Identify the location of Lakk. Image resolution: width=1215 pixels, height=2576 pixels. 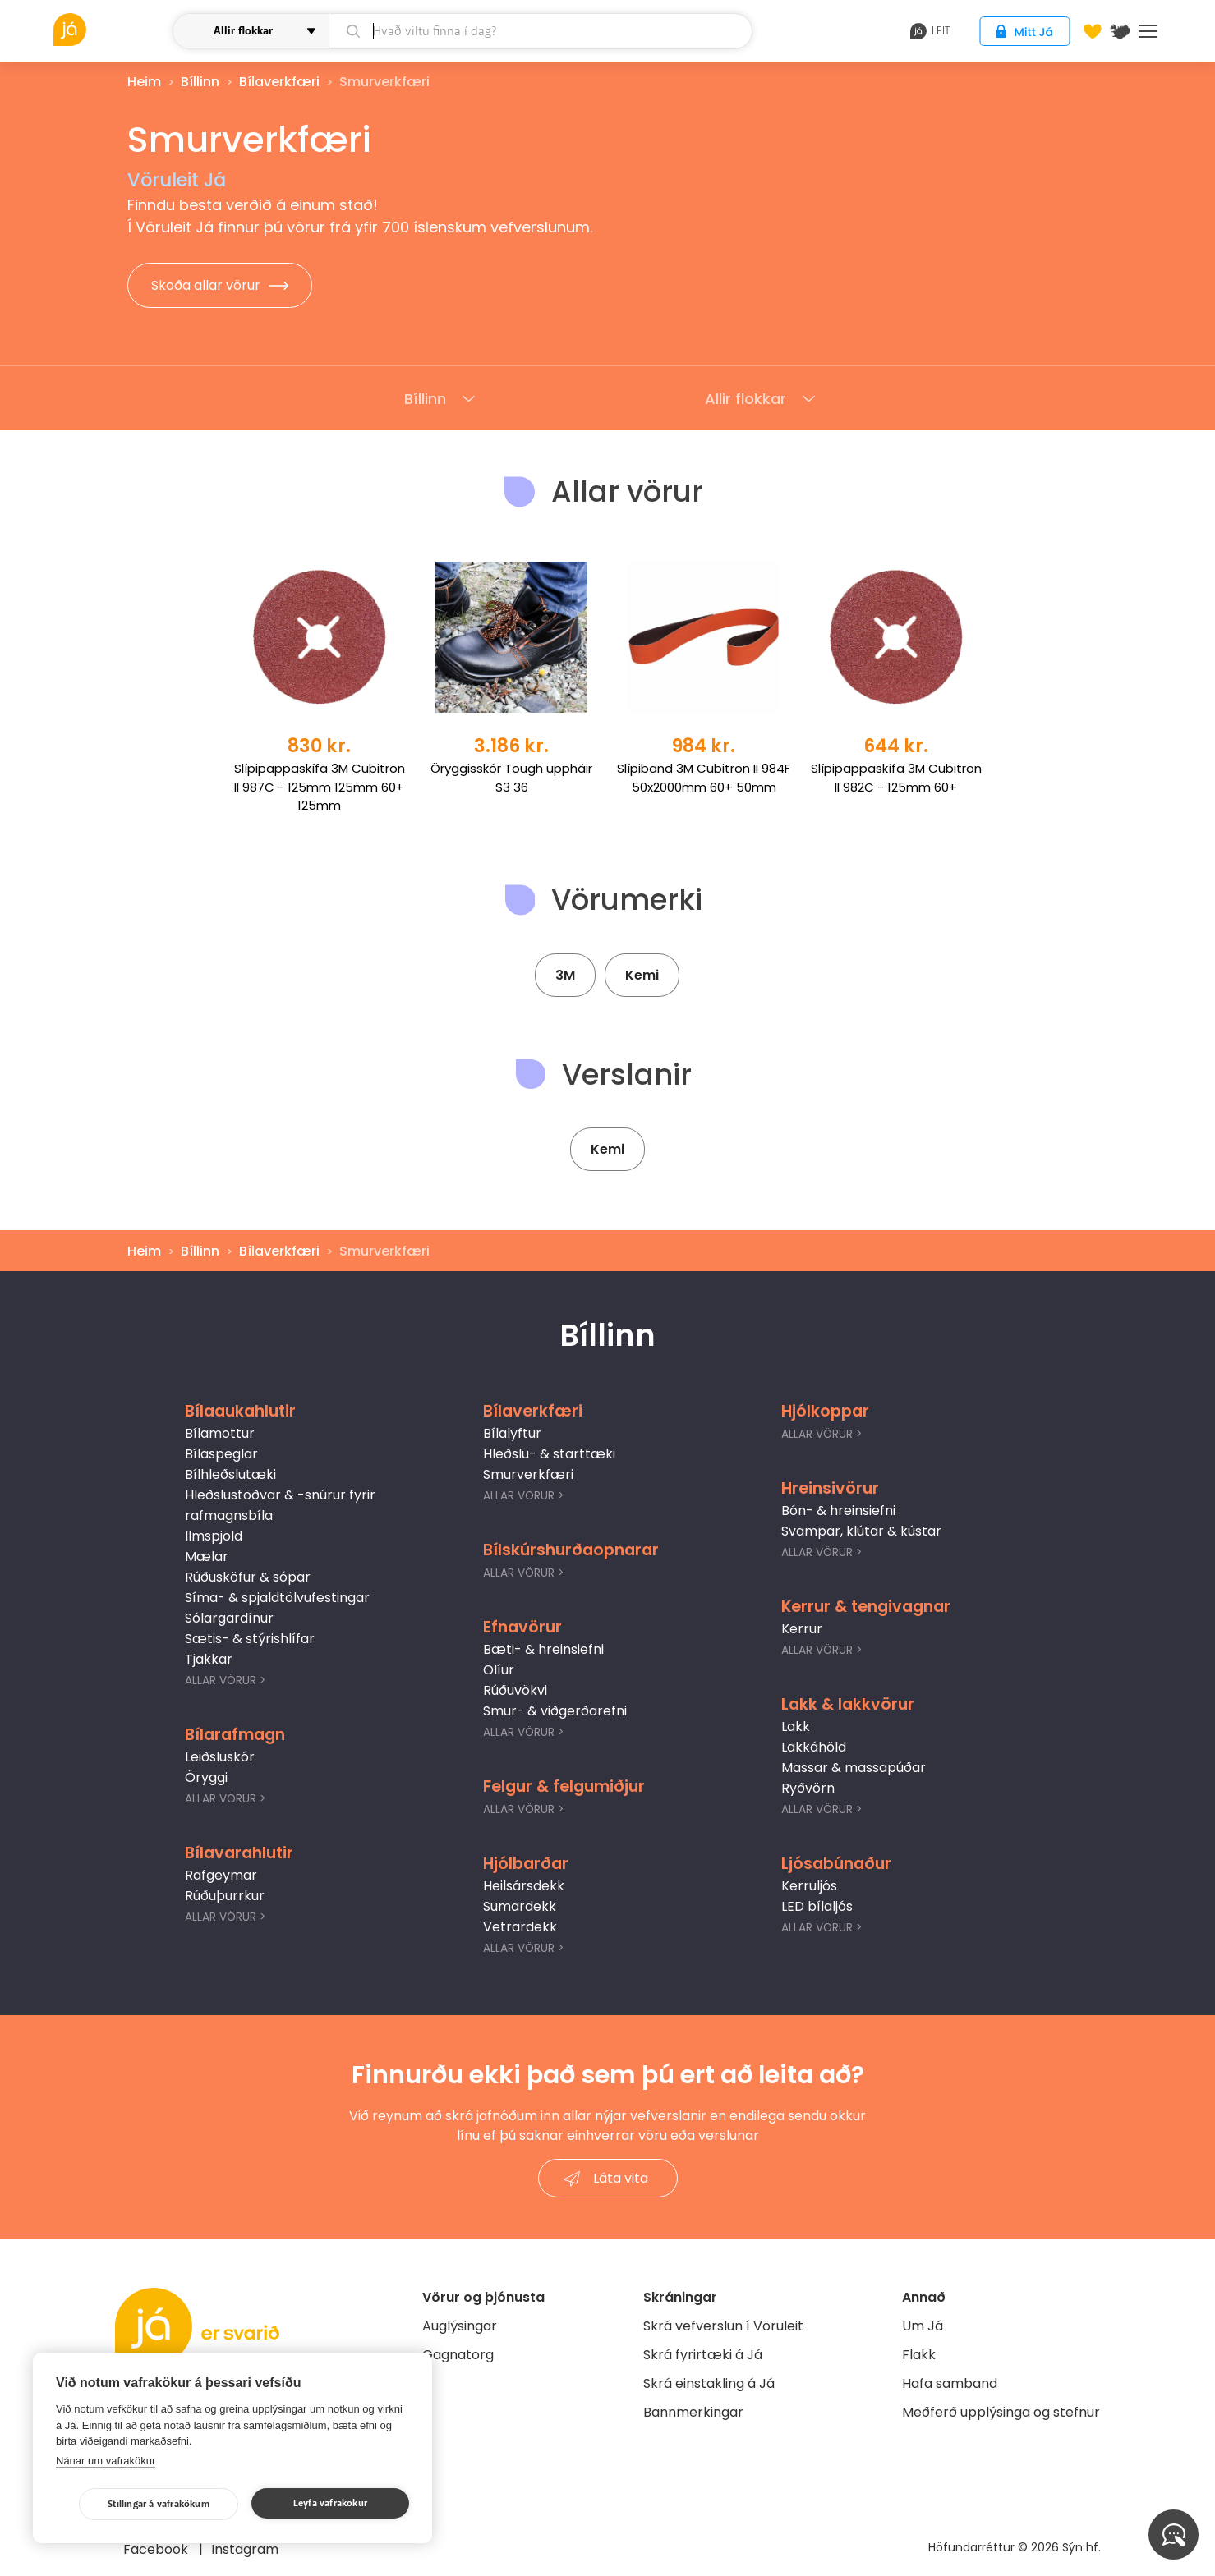
(795, 1726).